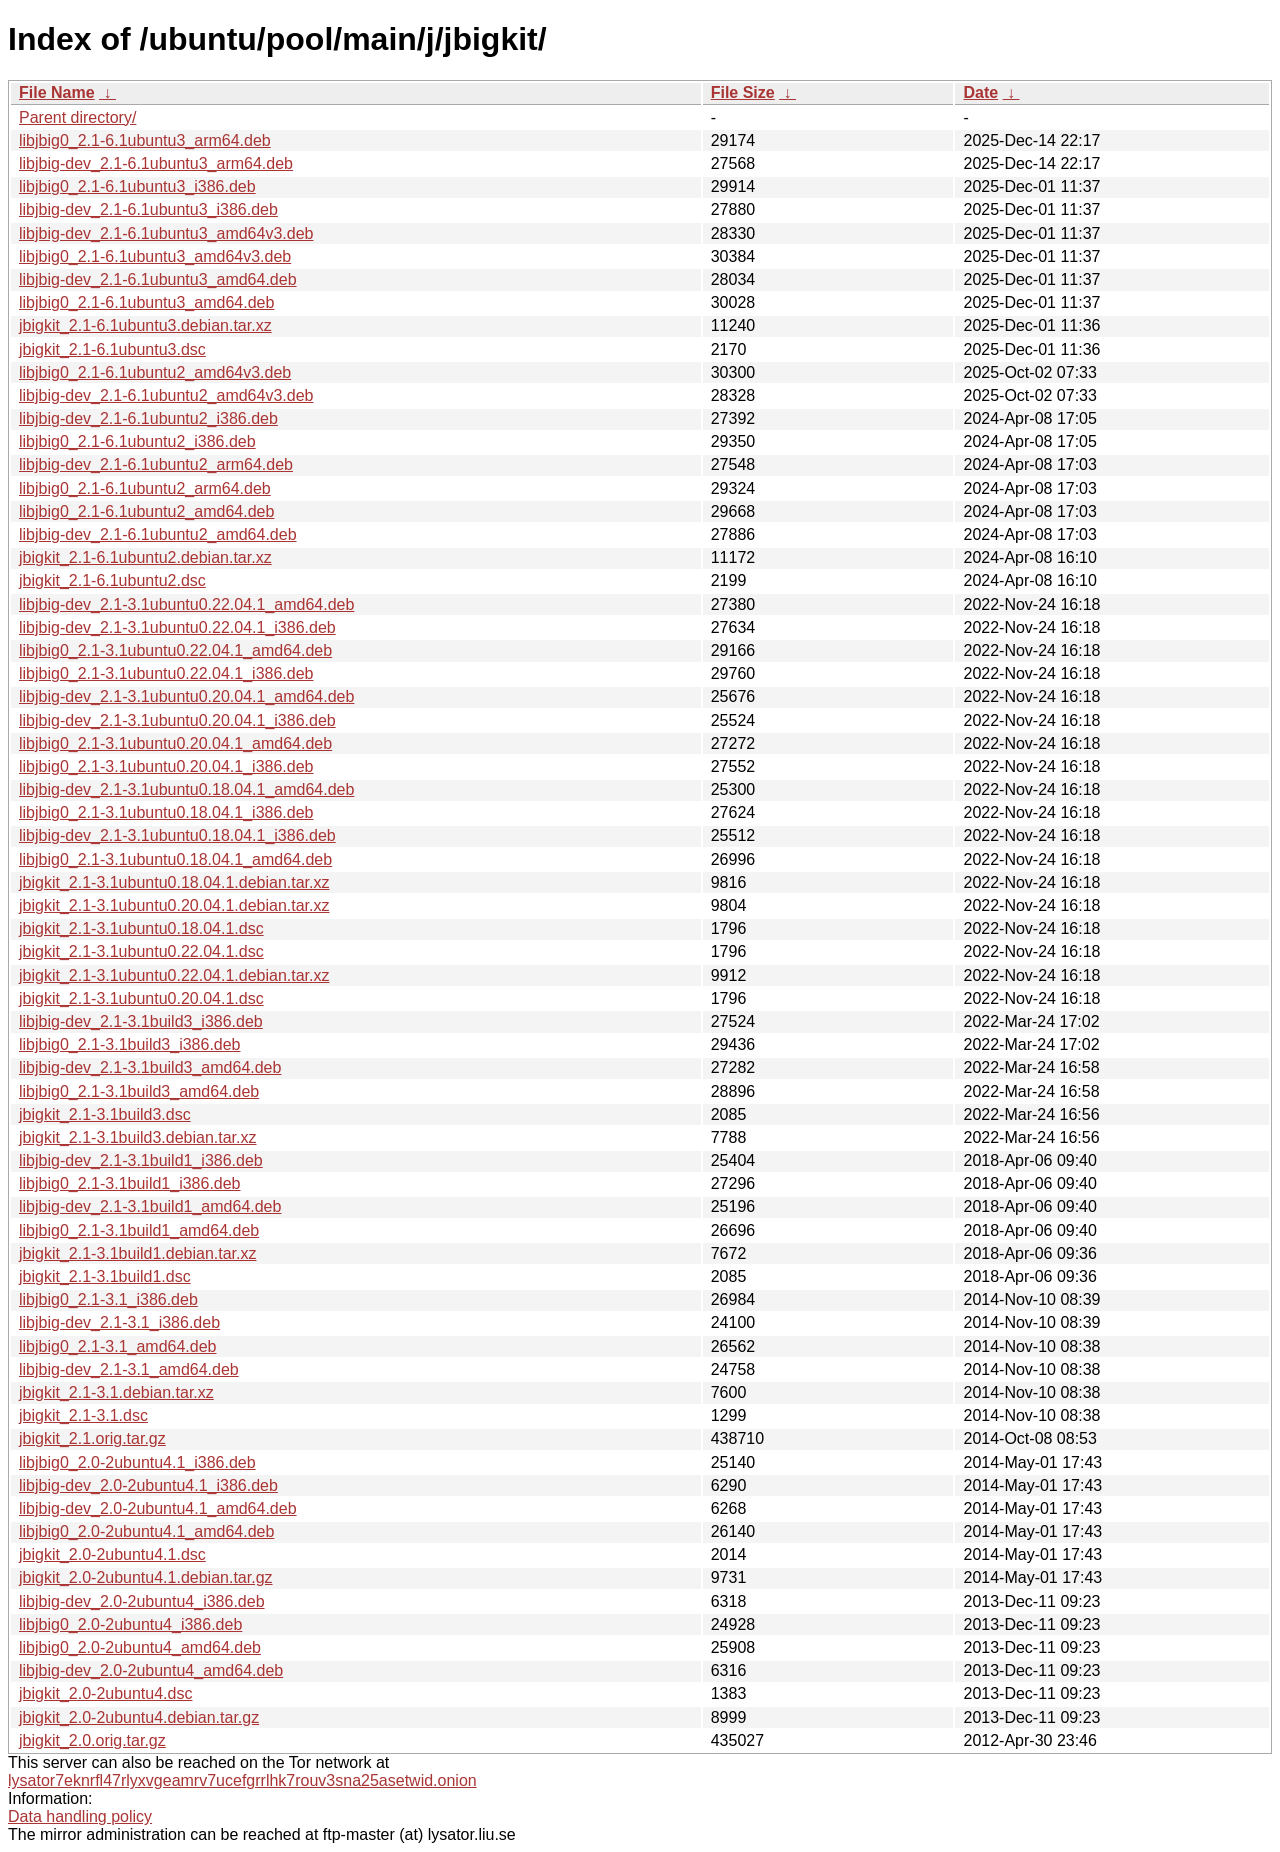  What do you see at coordinates (137, 186) in the screenshot?
I see `libjbig0_2.1-6.1ubuntu3_i386.deb` at bounding box center [137, 186].